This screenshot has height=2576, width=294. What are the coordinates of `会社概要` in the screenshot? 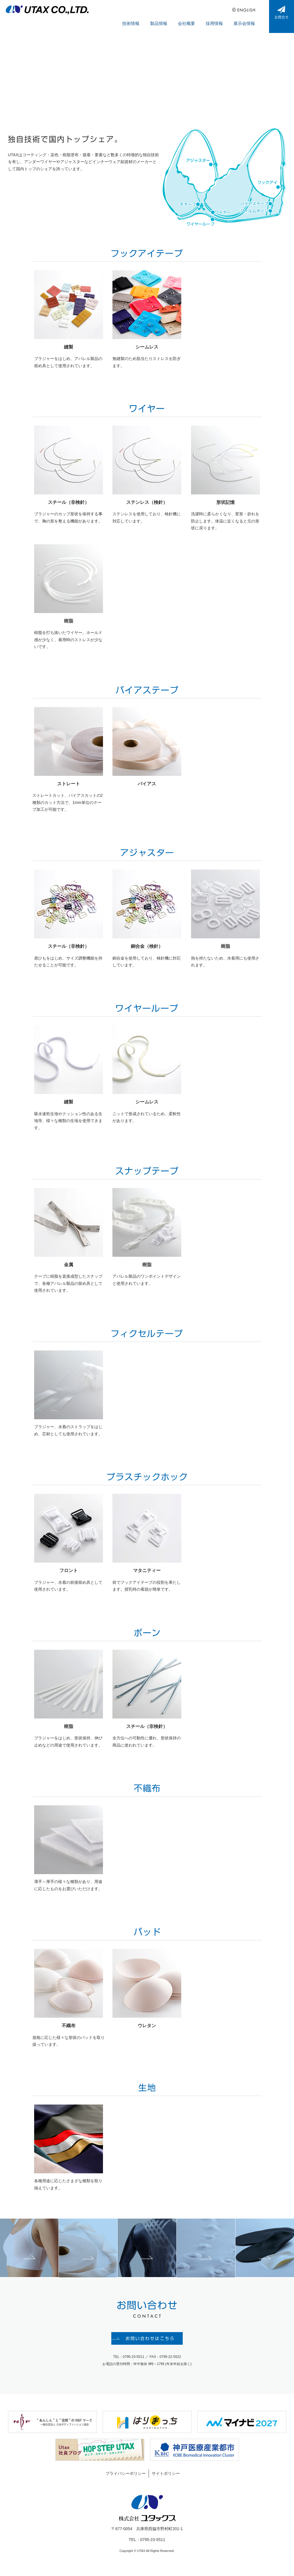 It's located at (195, 17).